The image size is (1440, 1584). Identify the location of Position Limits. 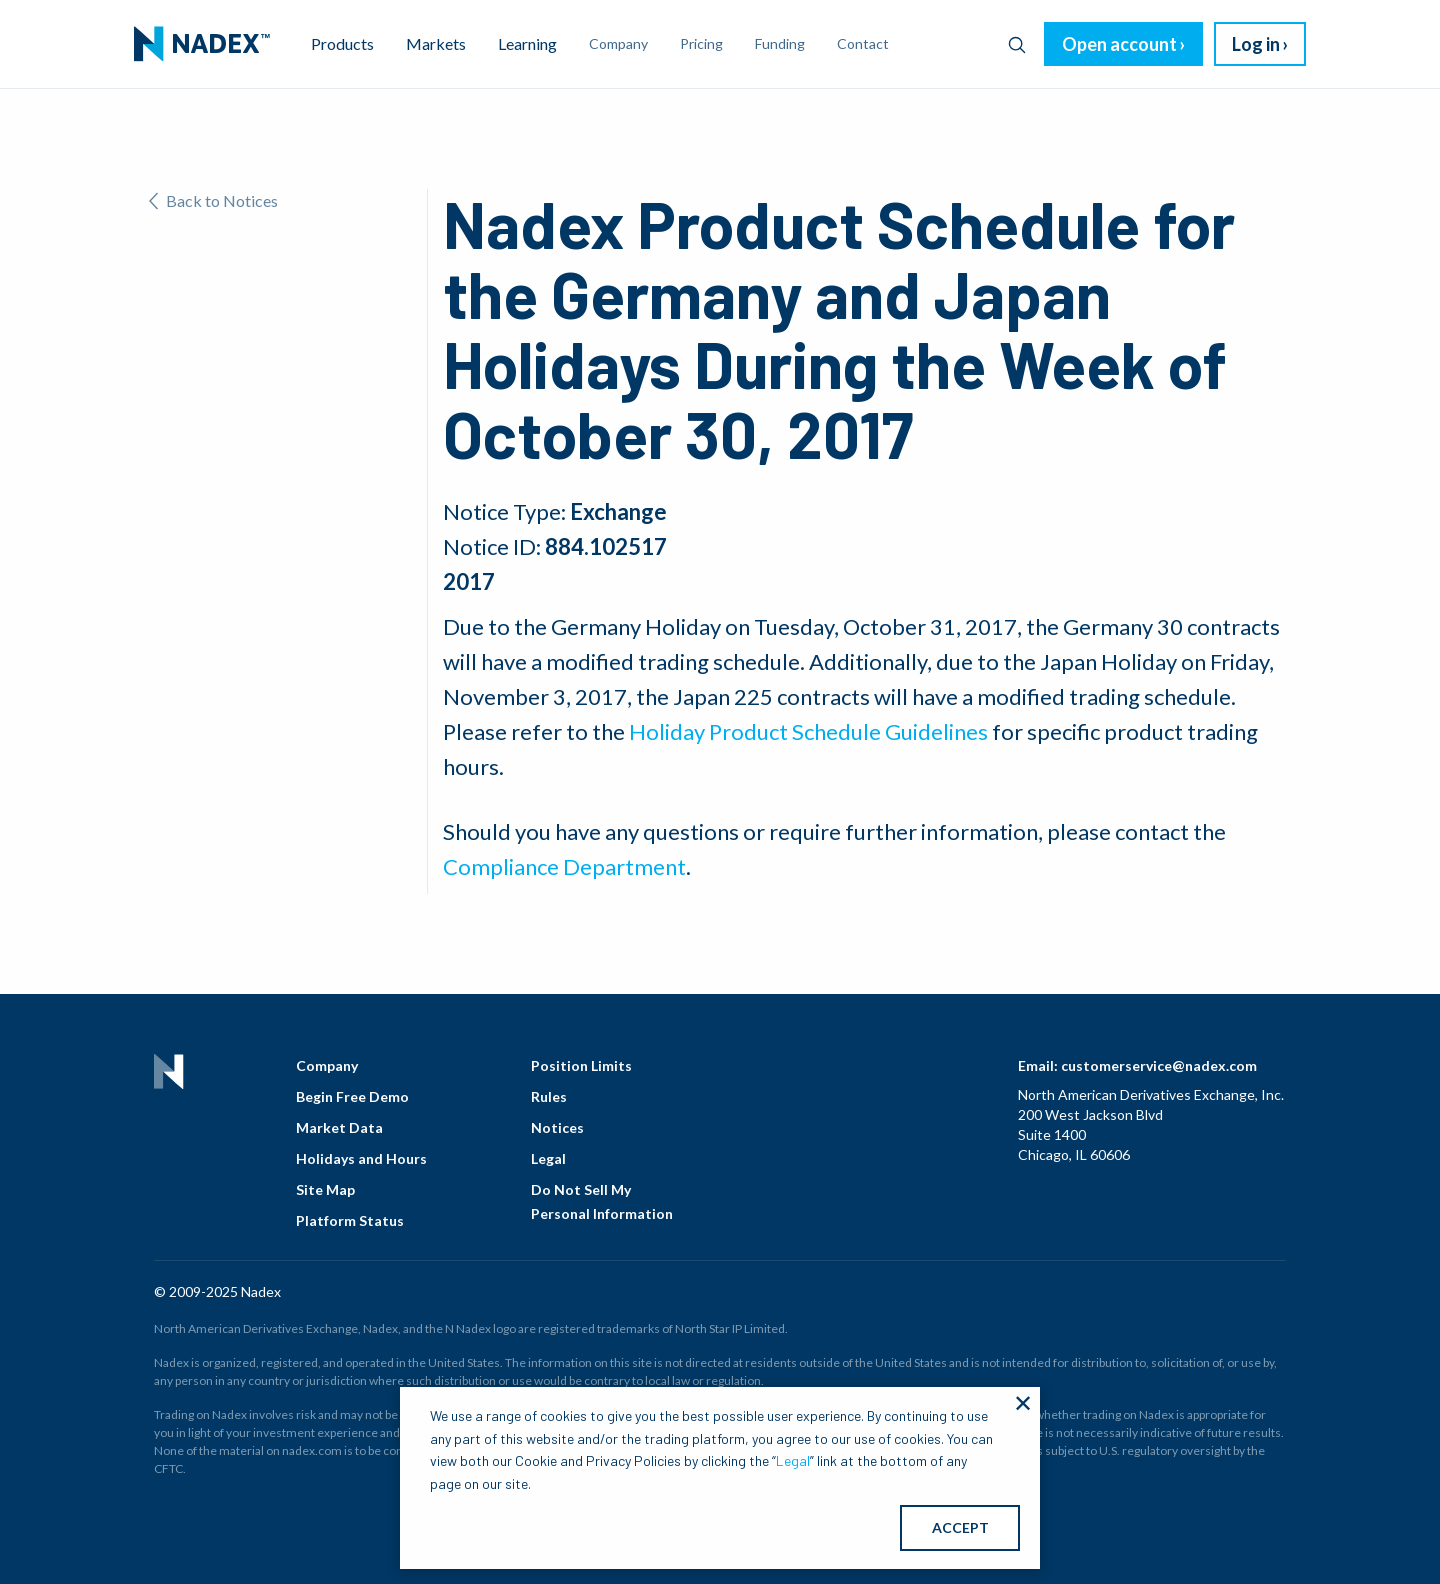
(581, 1065).